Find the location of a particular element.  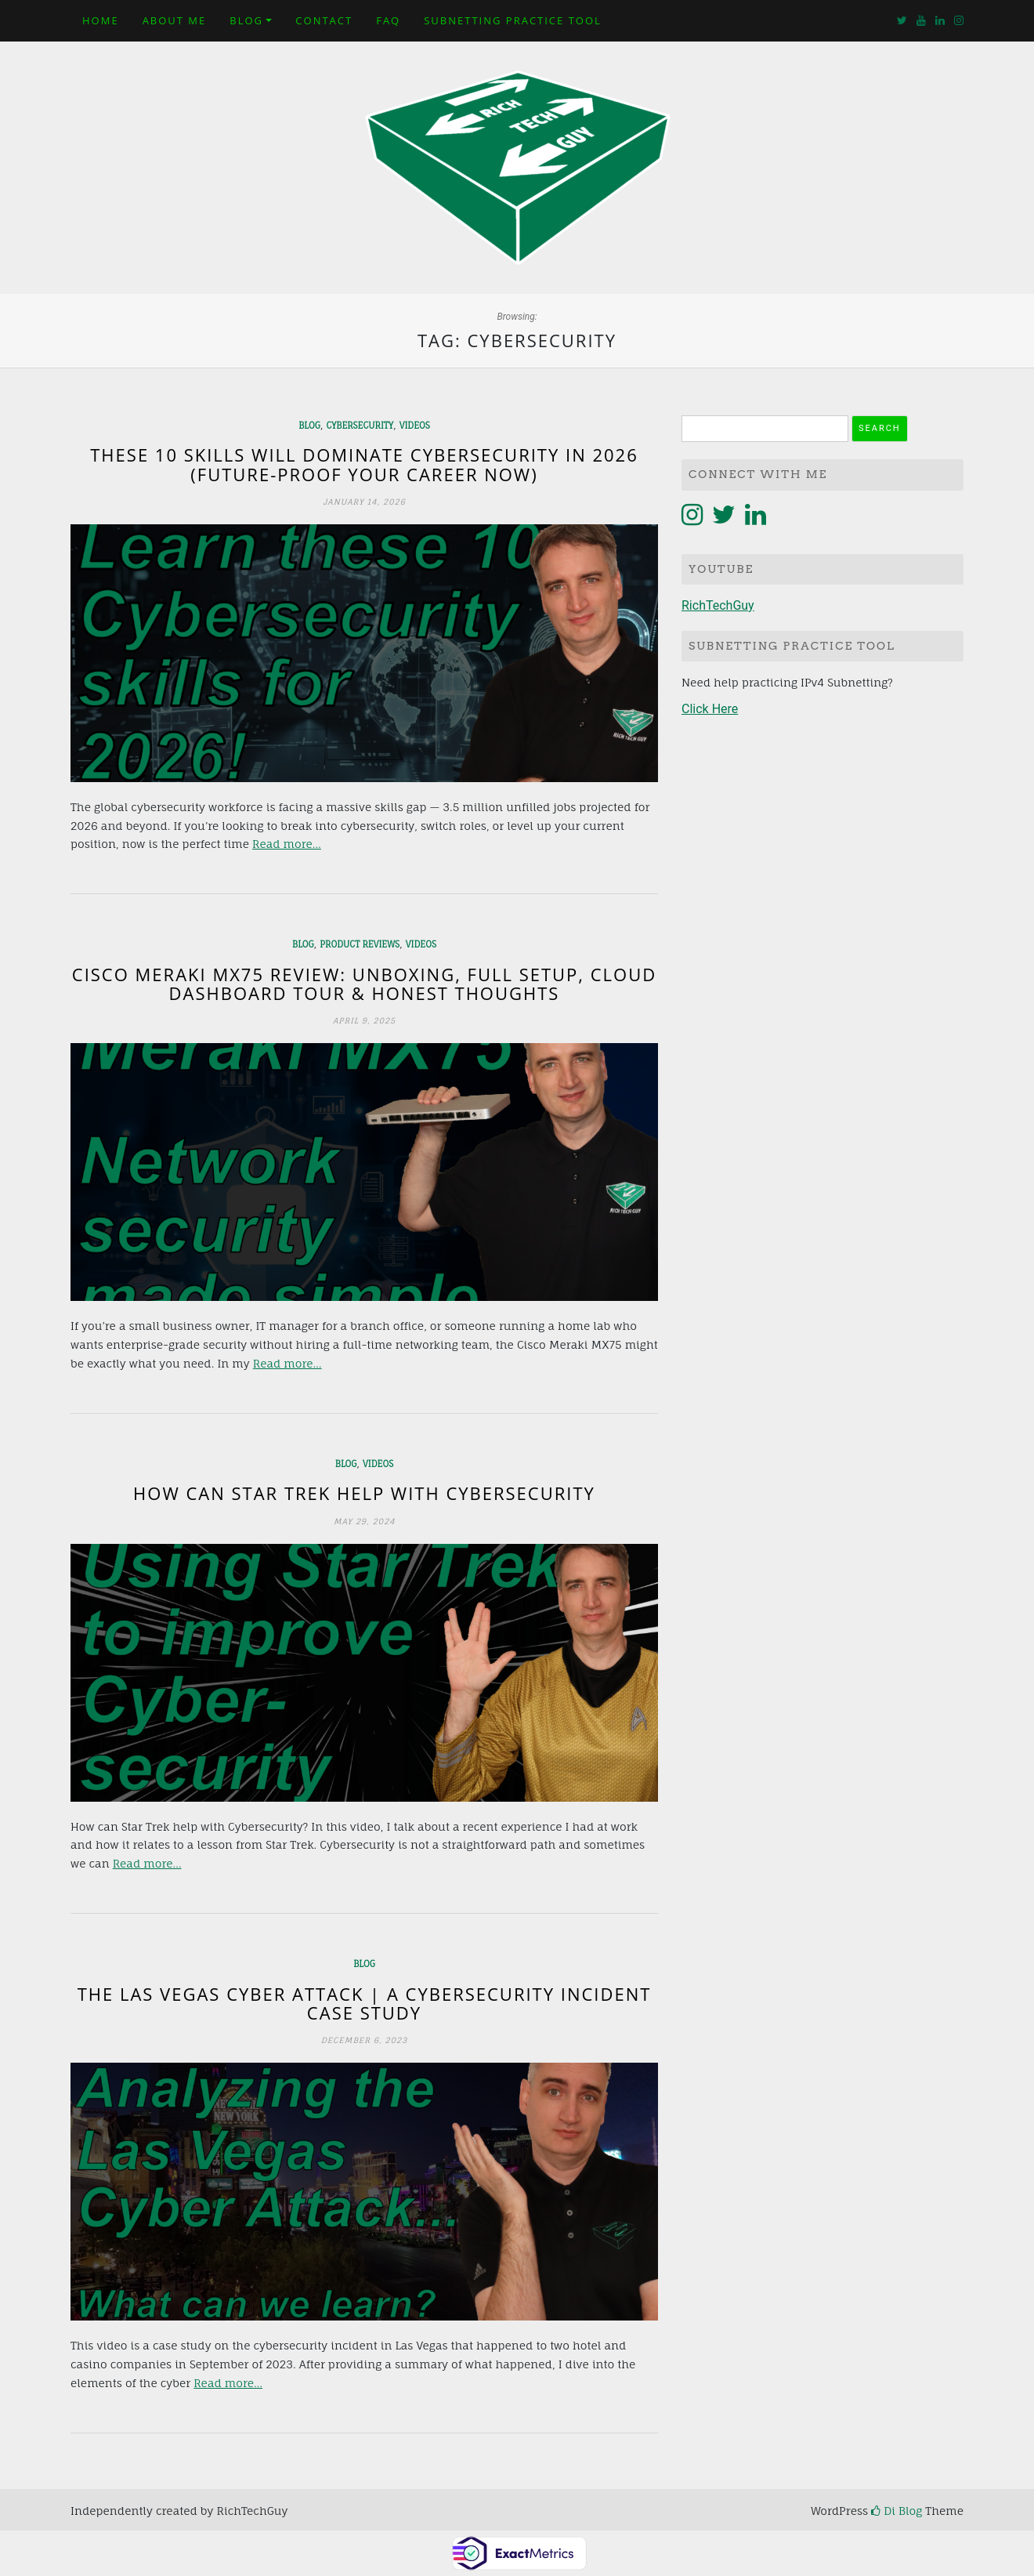

About Me is located at coordinates (175, 20).